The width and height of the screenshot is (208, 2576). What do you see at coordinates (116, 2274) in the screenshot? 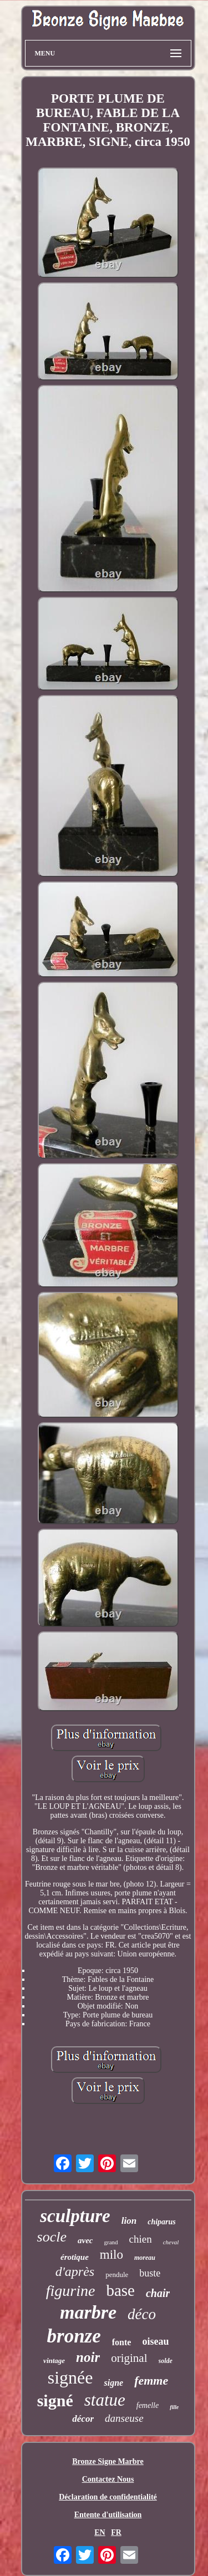
I see `pendule` at bounding box center [116, 2274].